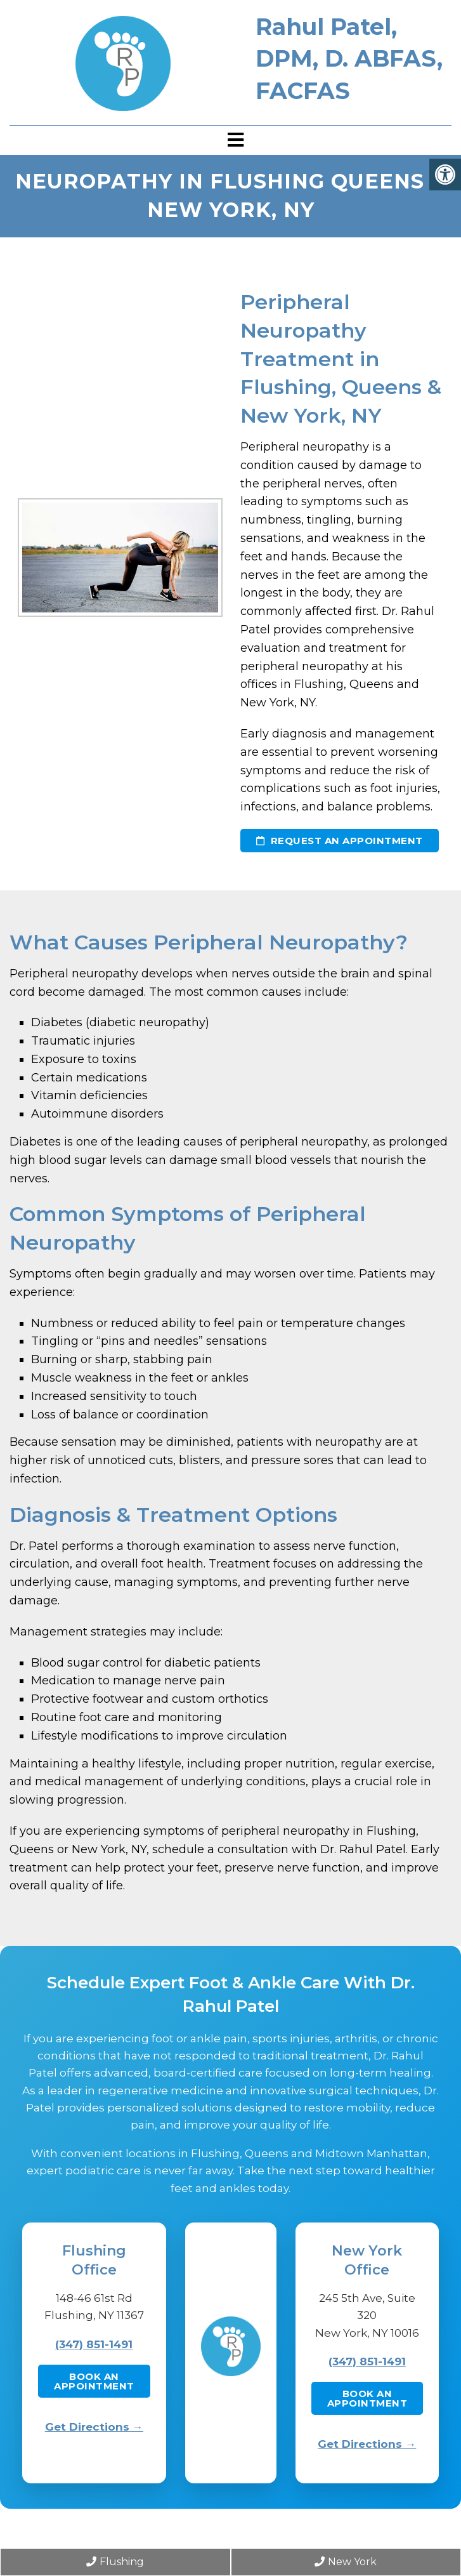 The width and height of the screenshot is (461, 2576). Describe the element at coordinates (94, 2381) in the screenshot. I see `Book an Appointment` at that location.